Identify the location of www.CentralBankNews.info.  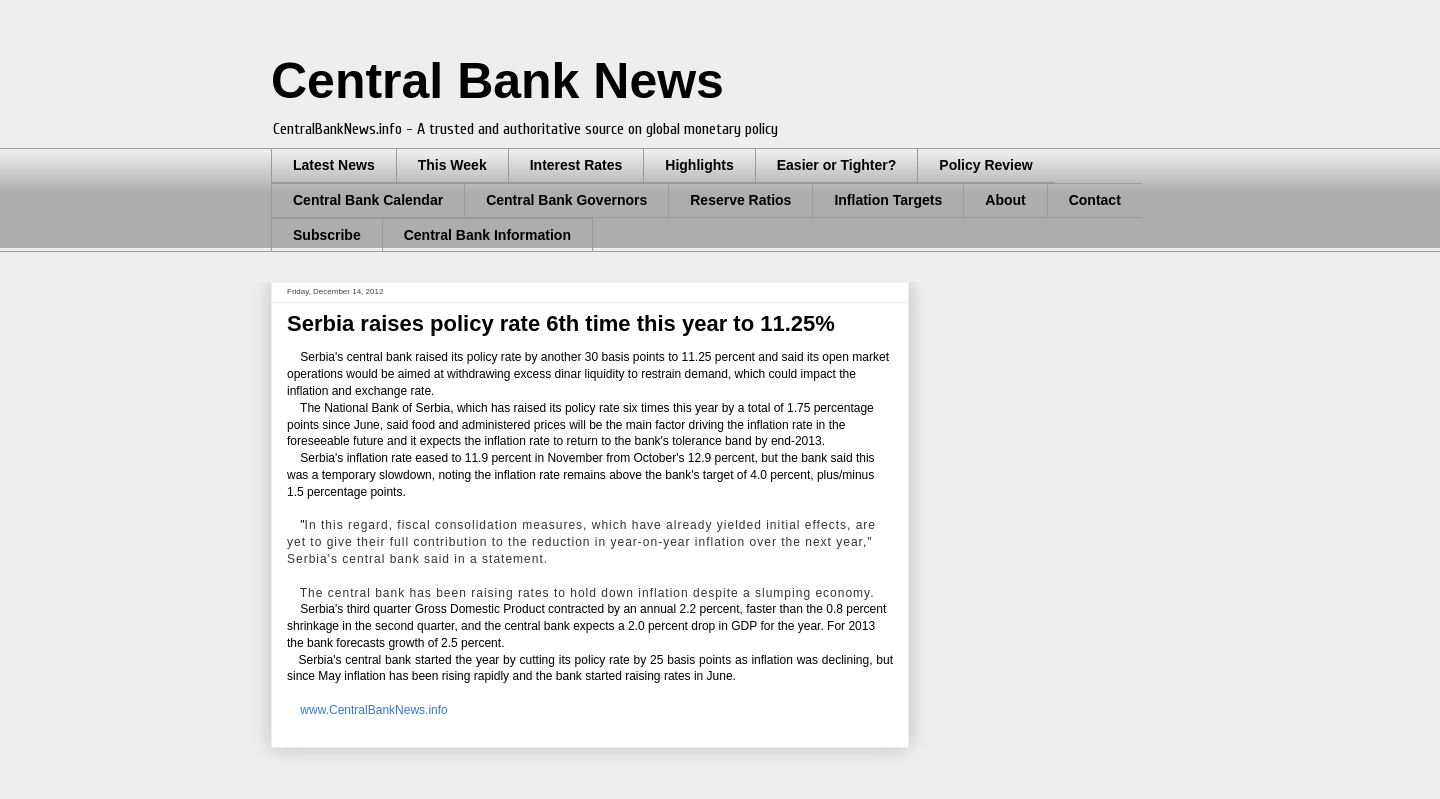
(373, 710).